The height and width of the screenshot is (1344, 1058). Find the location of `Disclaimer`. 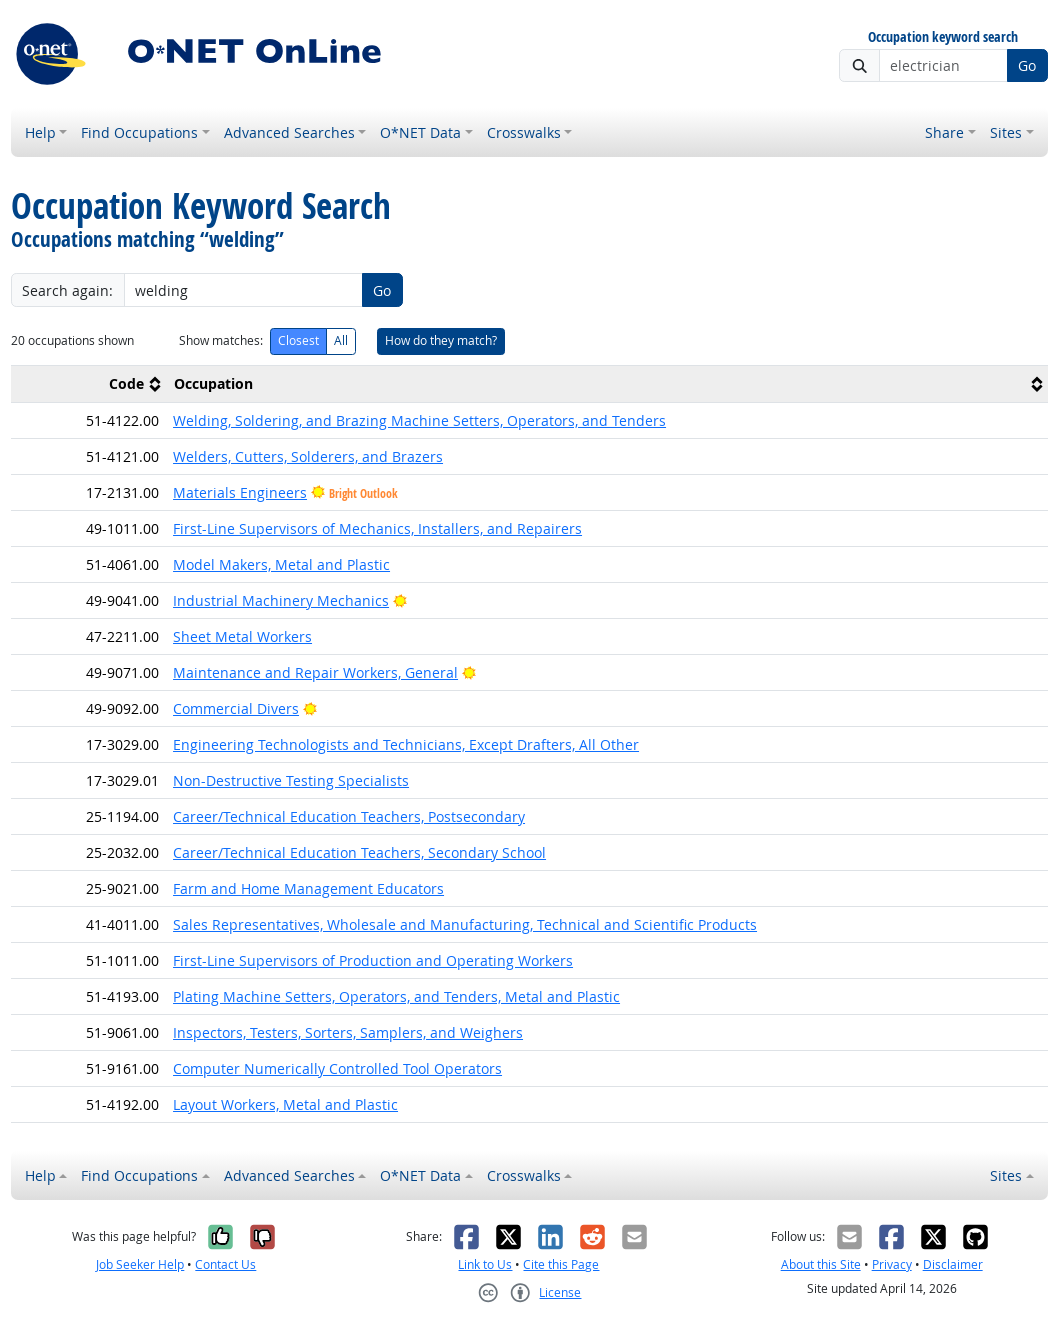

Disclaimer is located at coordinates (953, 1264).